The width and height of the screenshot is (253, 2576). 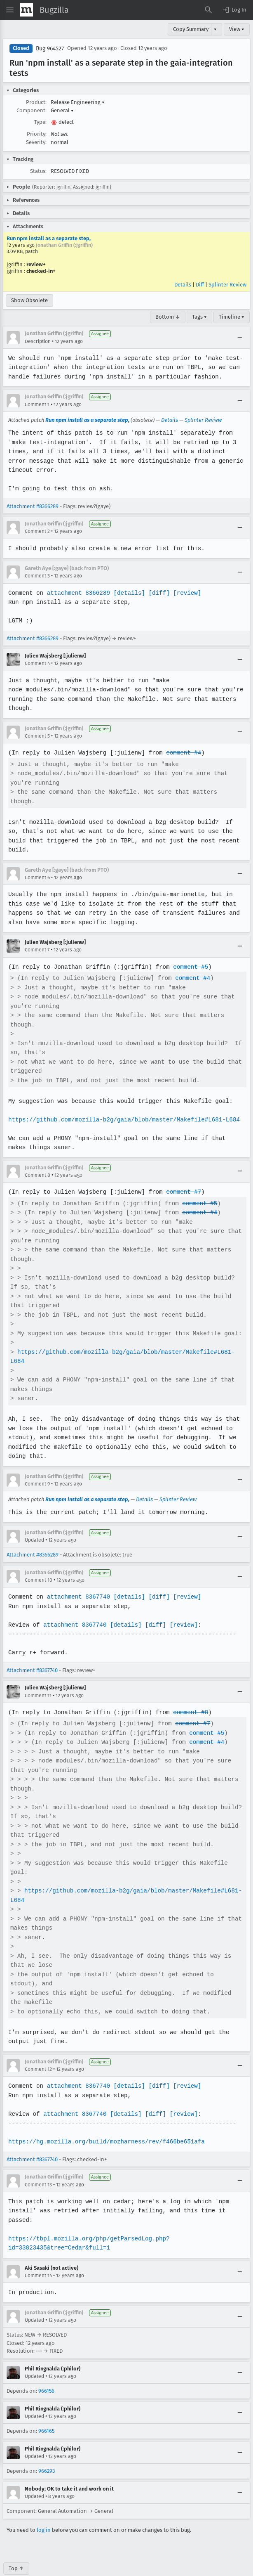 I want to click on Comment 2, so click(x=37, y=531).